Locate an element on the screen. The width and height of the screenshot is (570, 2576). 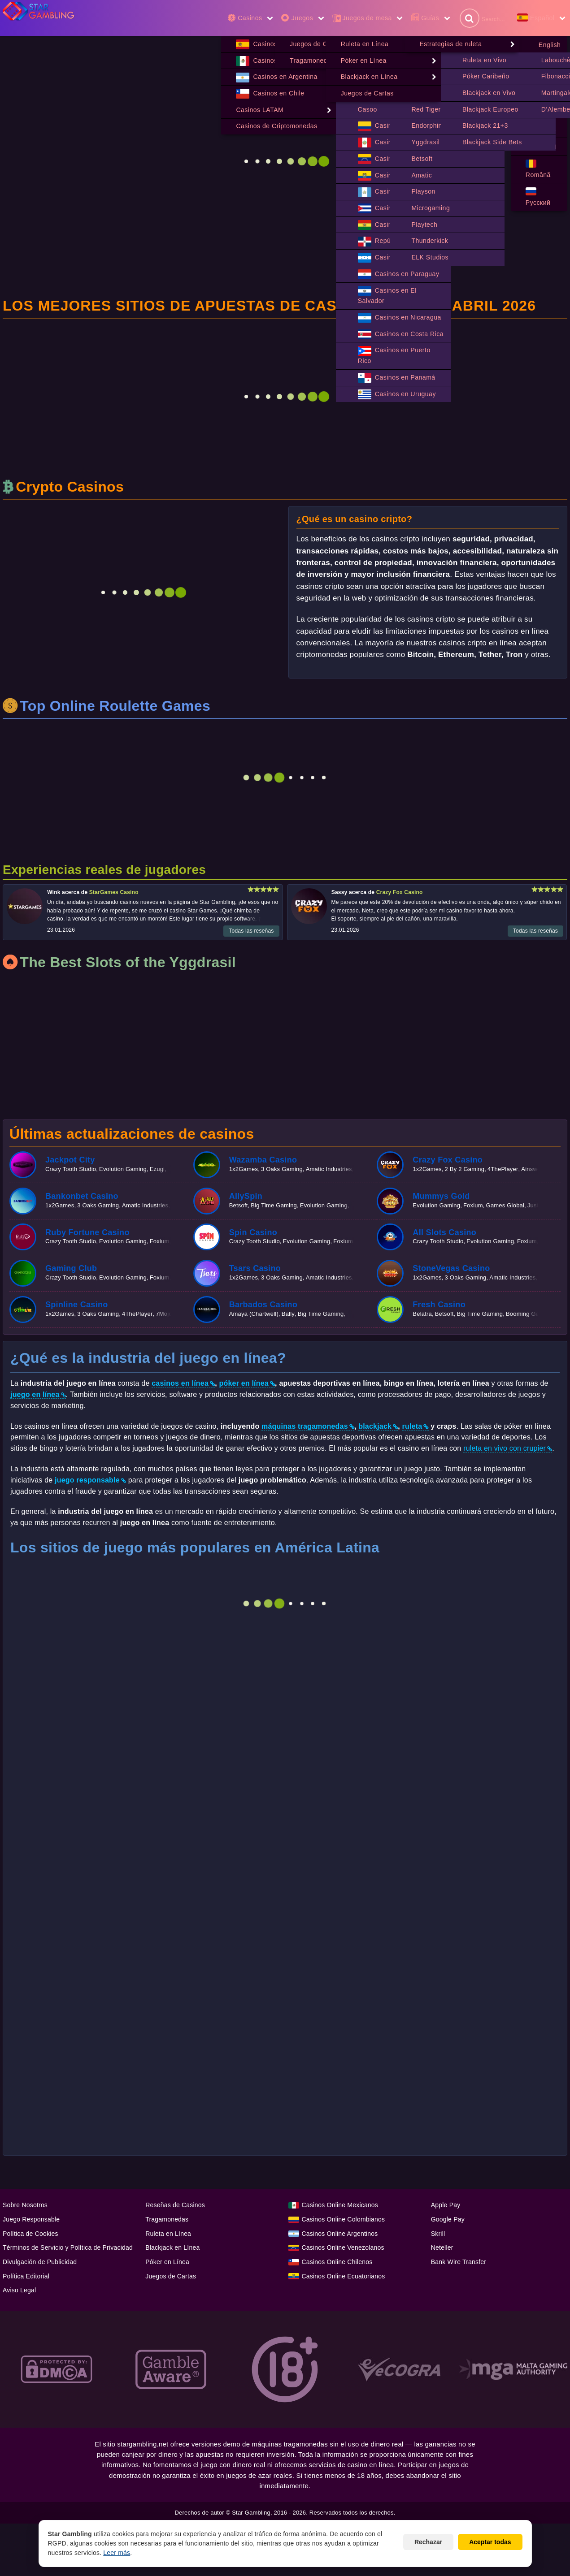
máquinas tragamonedas is located at coordinates (304, 1427).